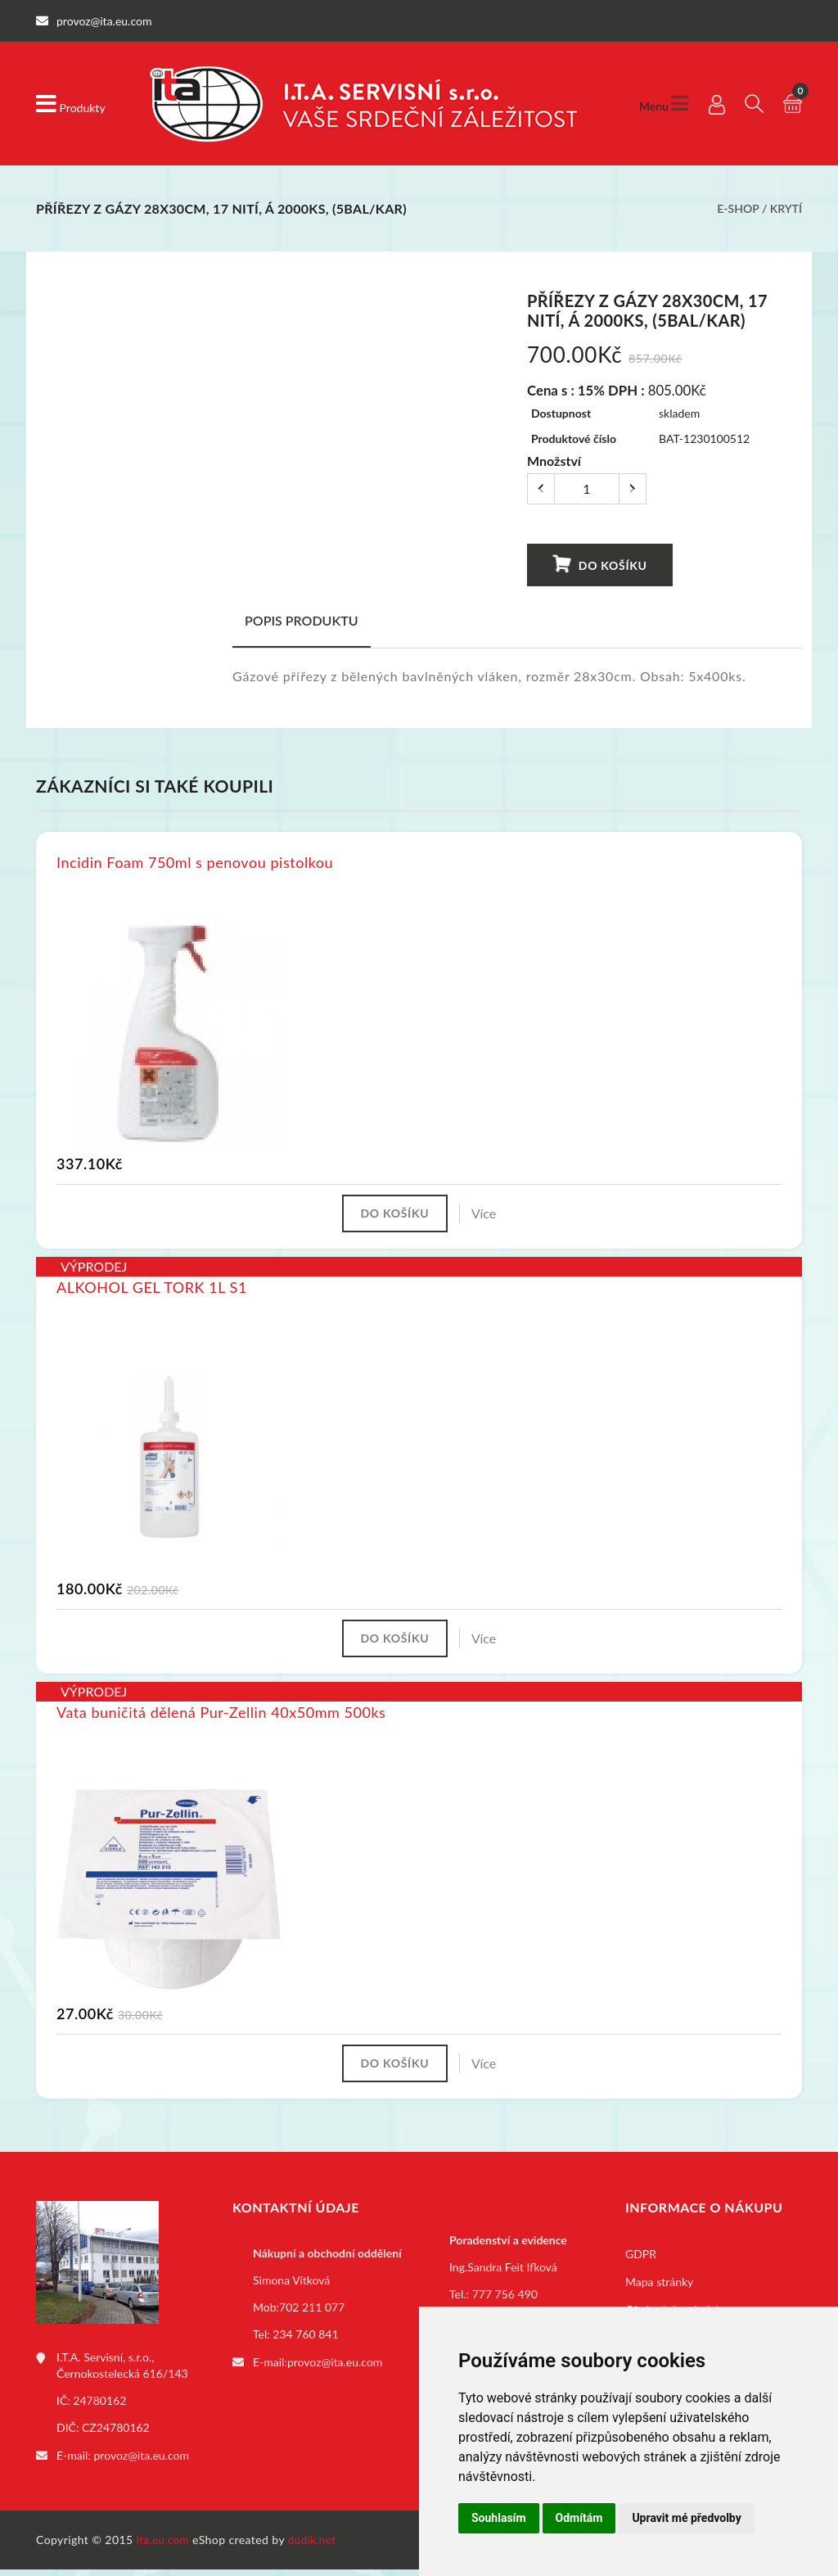 This screenshot has height=2576, width=838. What do you see at coordinates (786, 208) in the screenshot?
I see `Krytí` at bounding box center [786, 208].